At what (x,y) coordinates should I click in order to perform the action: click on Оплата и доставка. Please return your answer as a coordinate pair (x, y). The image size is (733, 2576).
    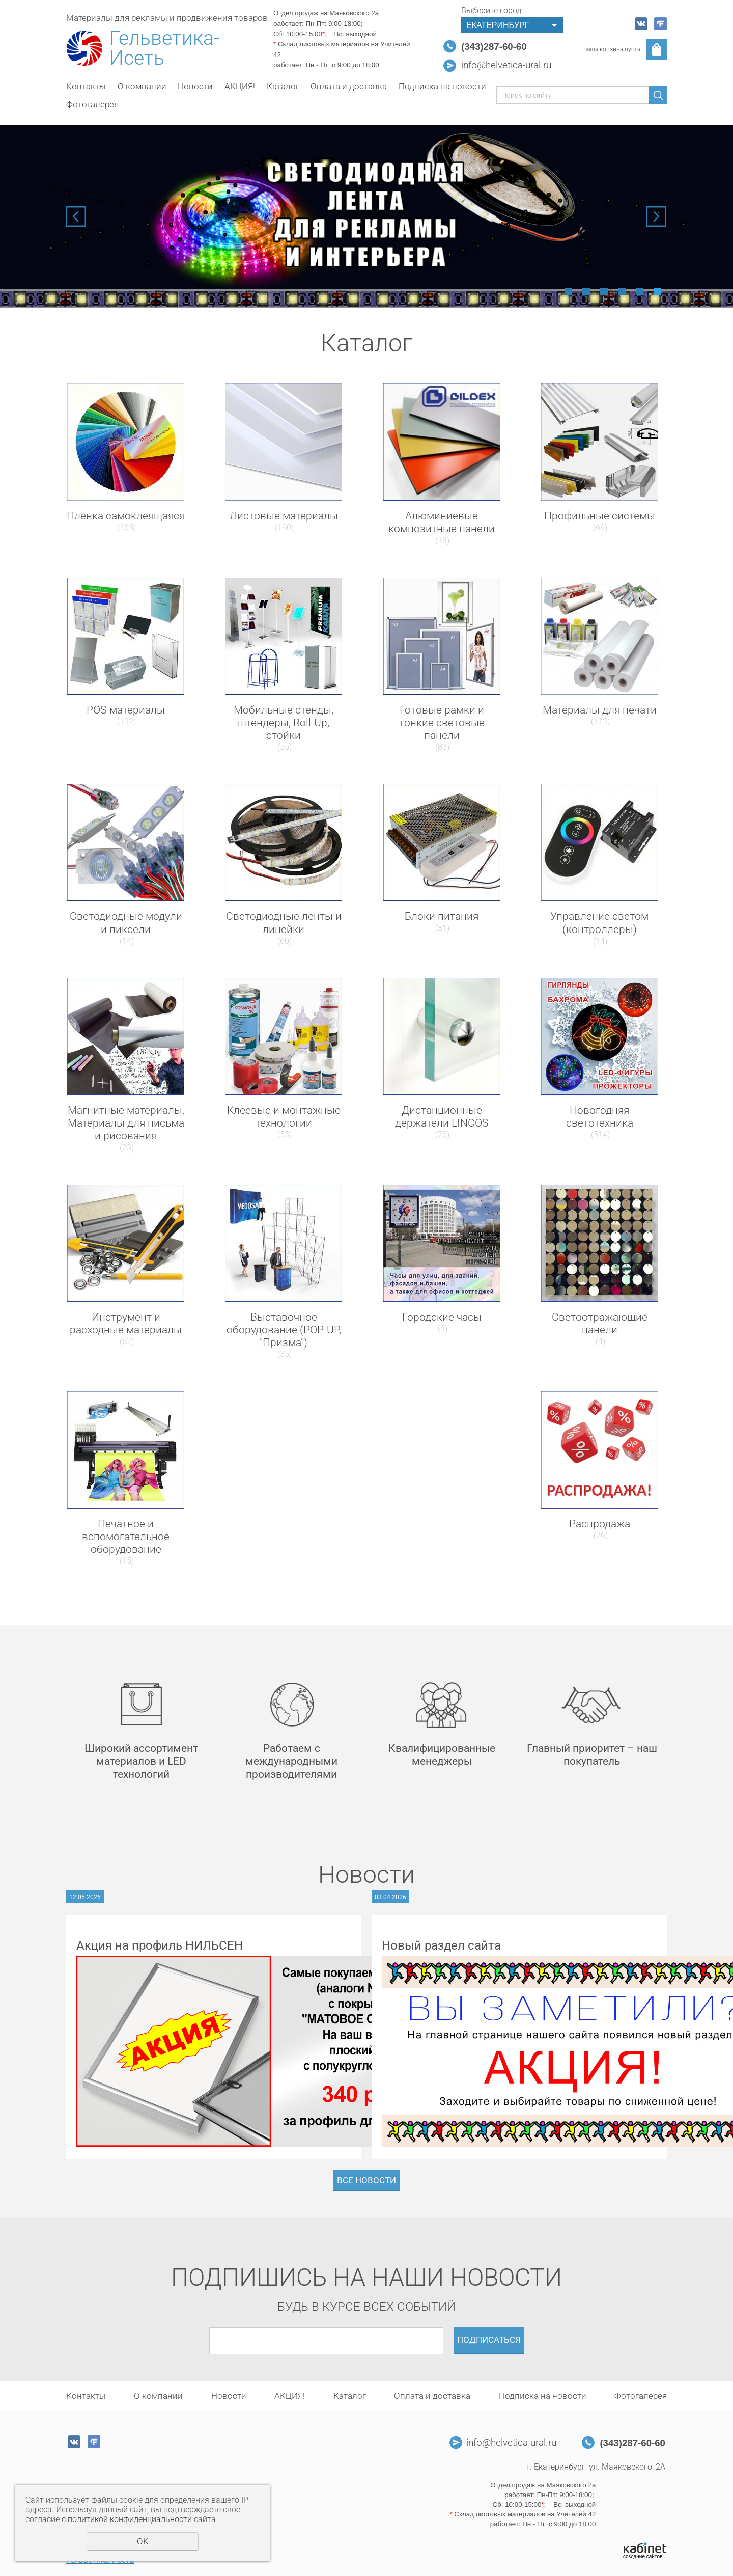
    Looking at the image, I should click on (349, 86).